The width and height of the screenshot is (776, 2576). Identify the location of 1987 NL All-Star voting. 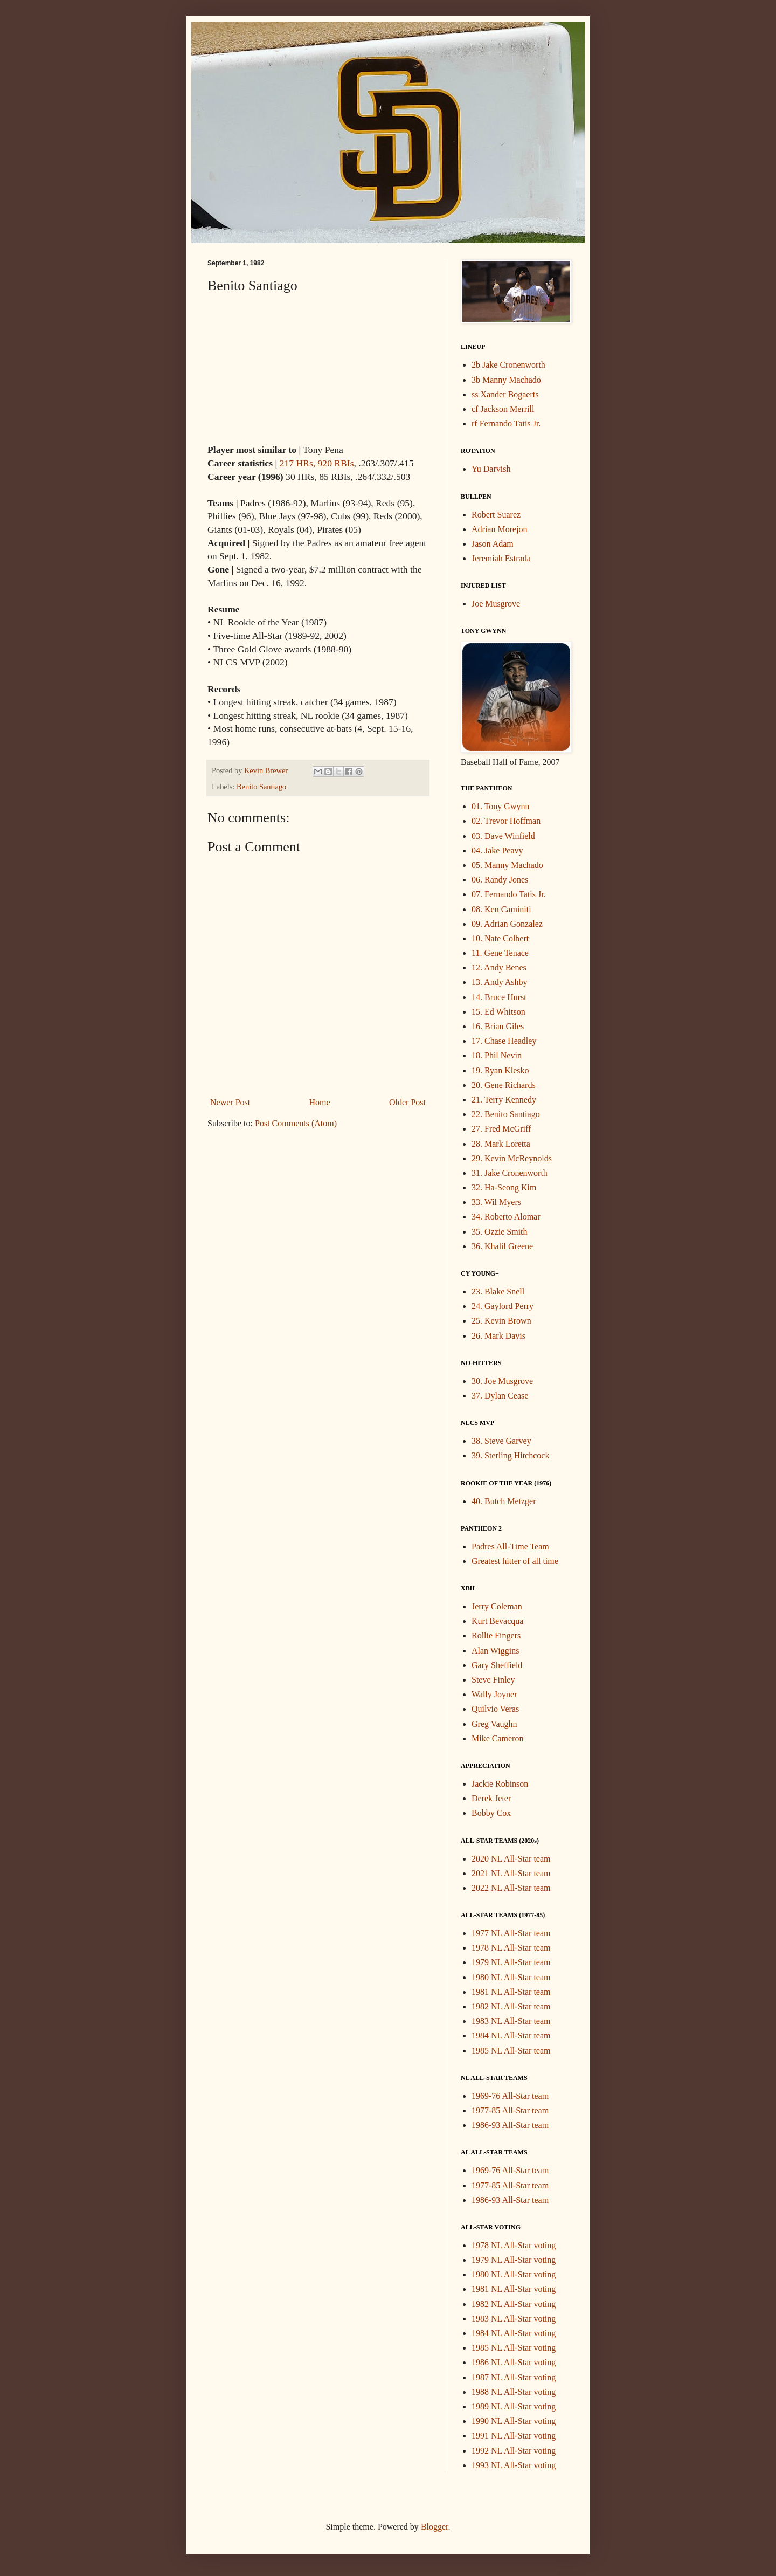
(514, 2377).